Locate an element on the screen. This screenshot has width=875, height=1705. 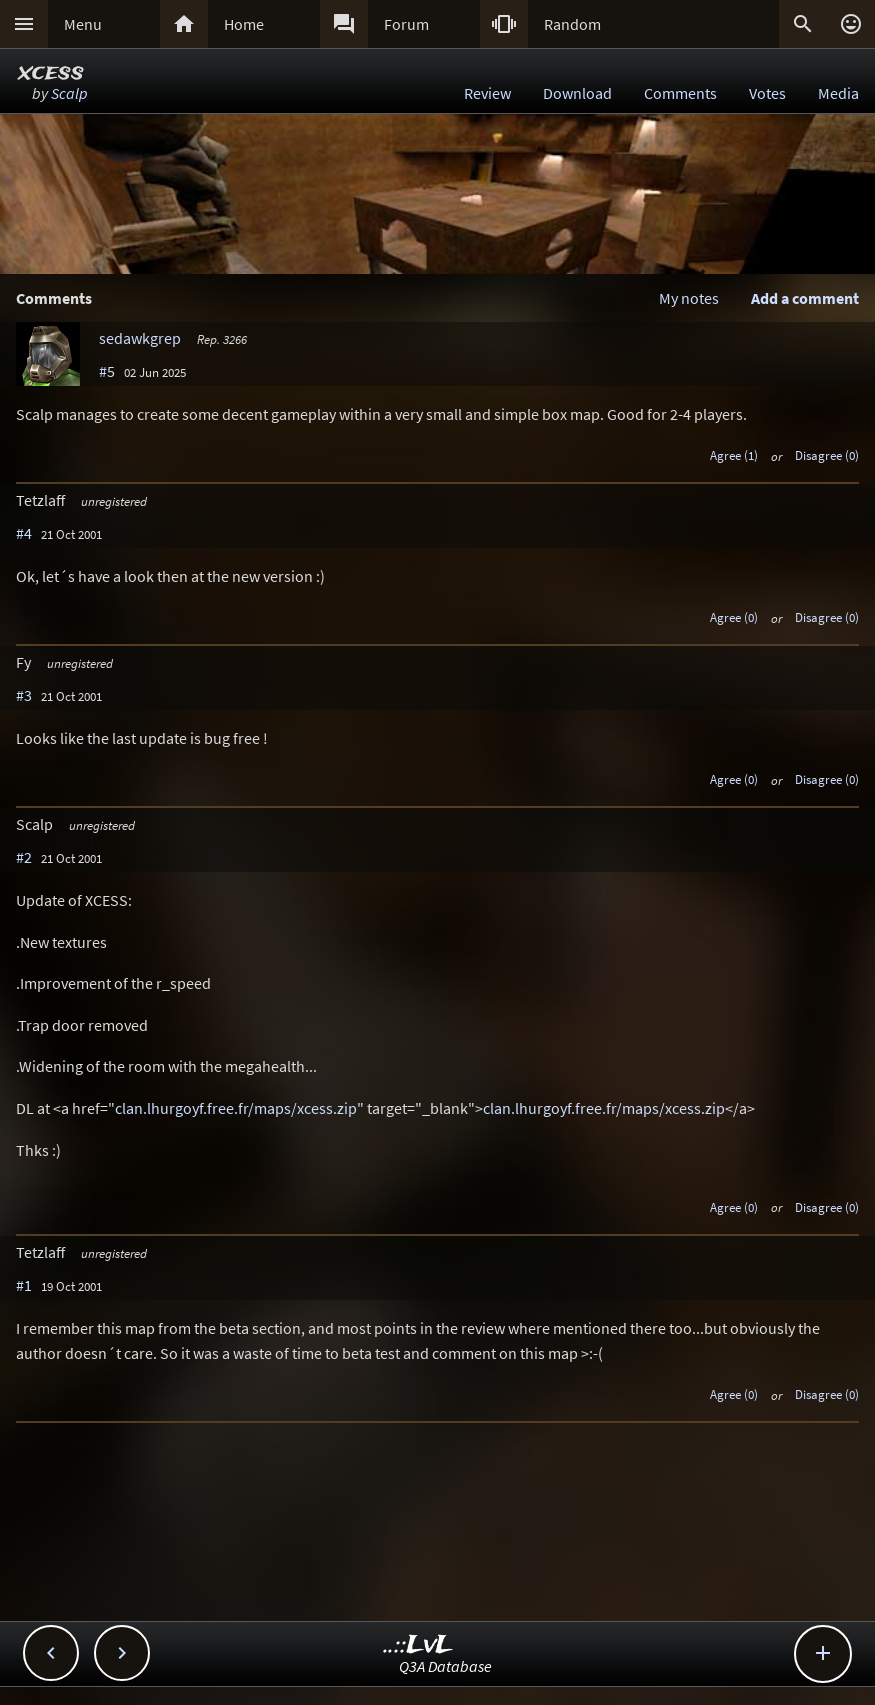
Download is located at coordinates (577, 93).